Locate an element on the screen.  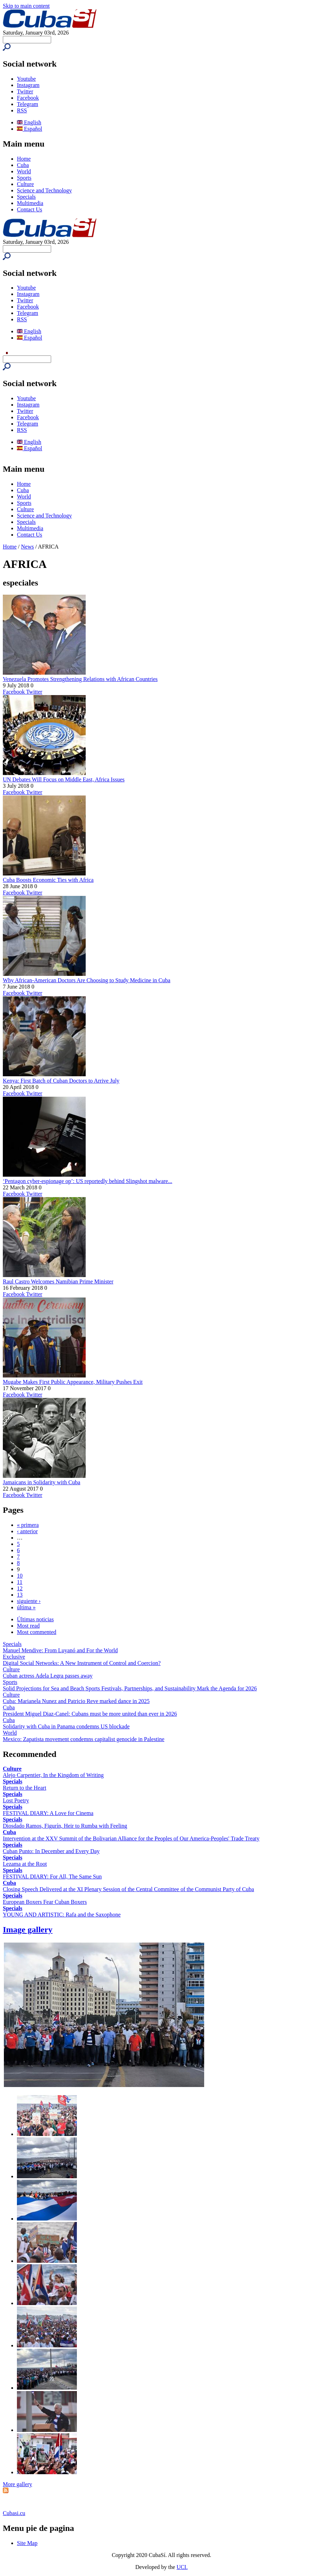
11 is located at coordinates (19, 1582).